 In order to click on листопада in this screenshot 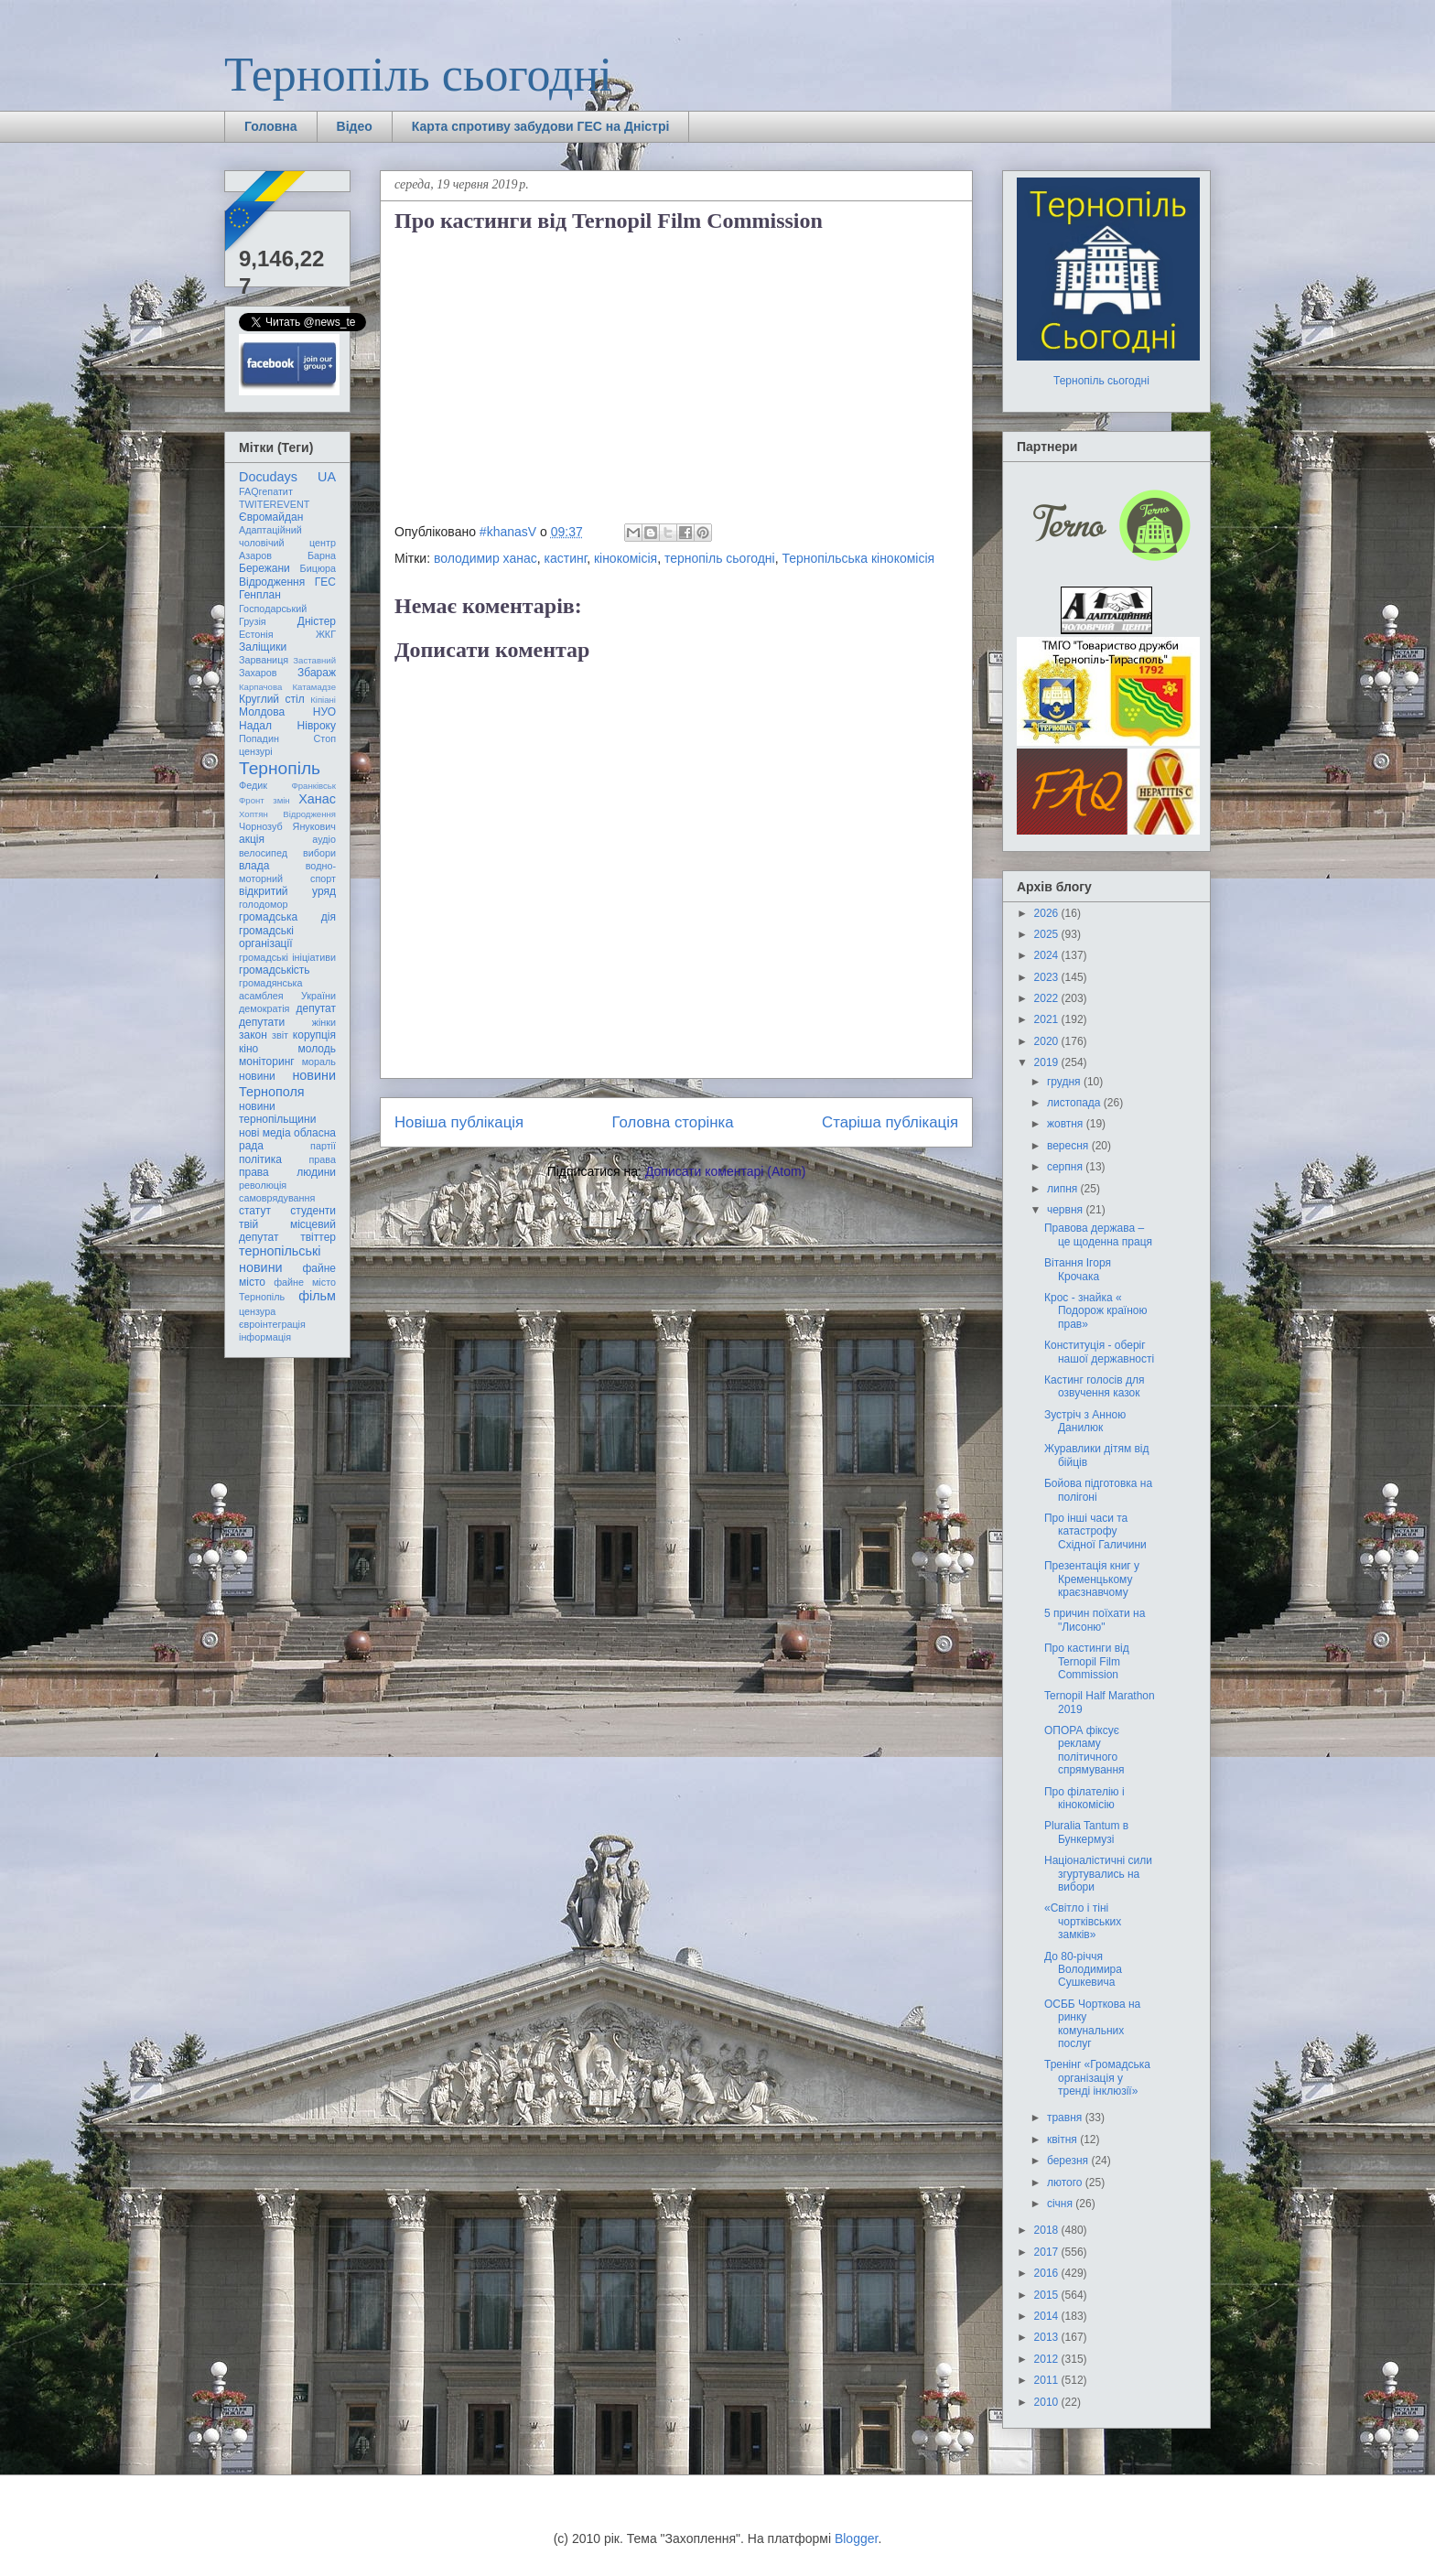, I will do `click(1075, 1102)`.